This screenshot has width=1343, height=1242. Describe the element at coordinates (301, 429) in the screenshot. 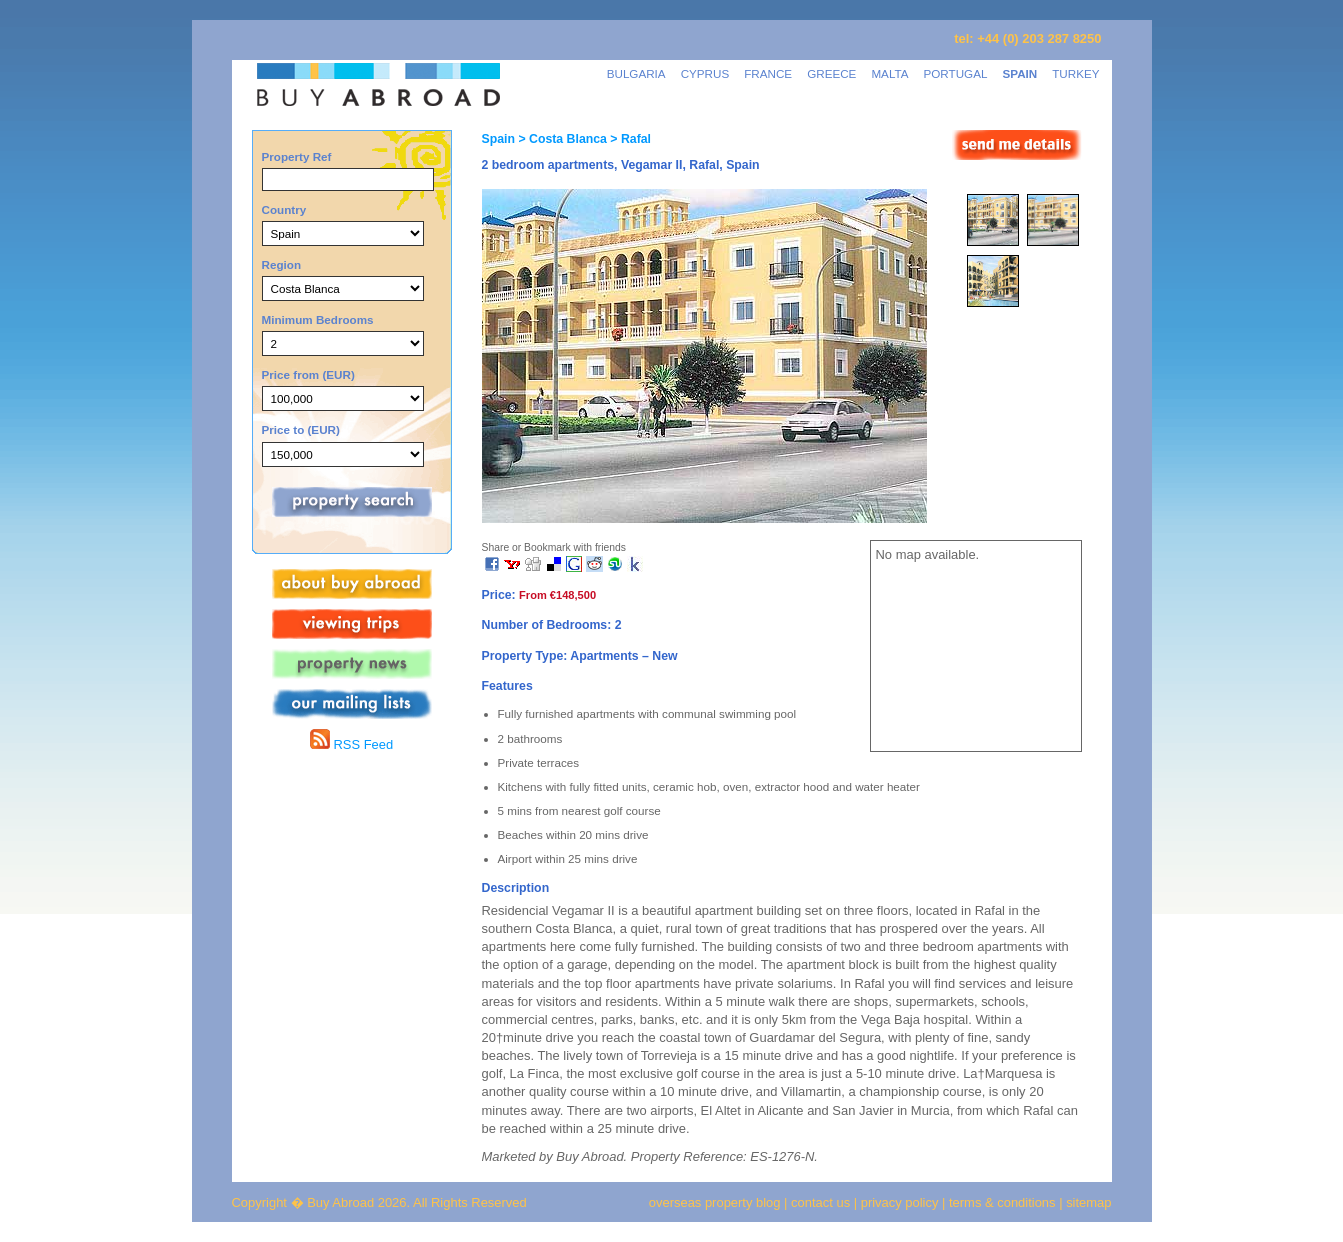

I see `Price to (EUR)` at that location.